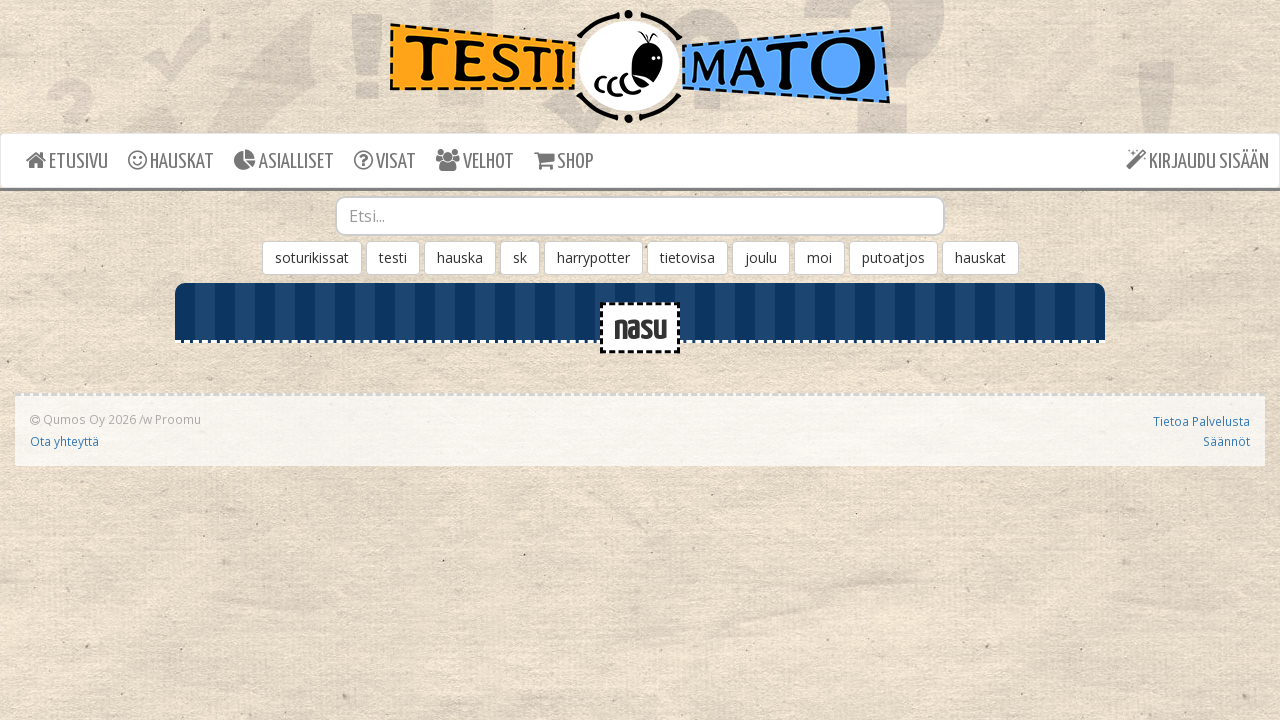 The width and height of the screenshot is (1280, 720). What do you see at coordinates (385, 160) in the screenshot?
I see `VISAT` at bounding box center [385, 160].